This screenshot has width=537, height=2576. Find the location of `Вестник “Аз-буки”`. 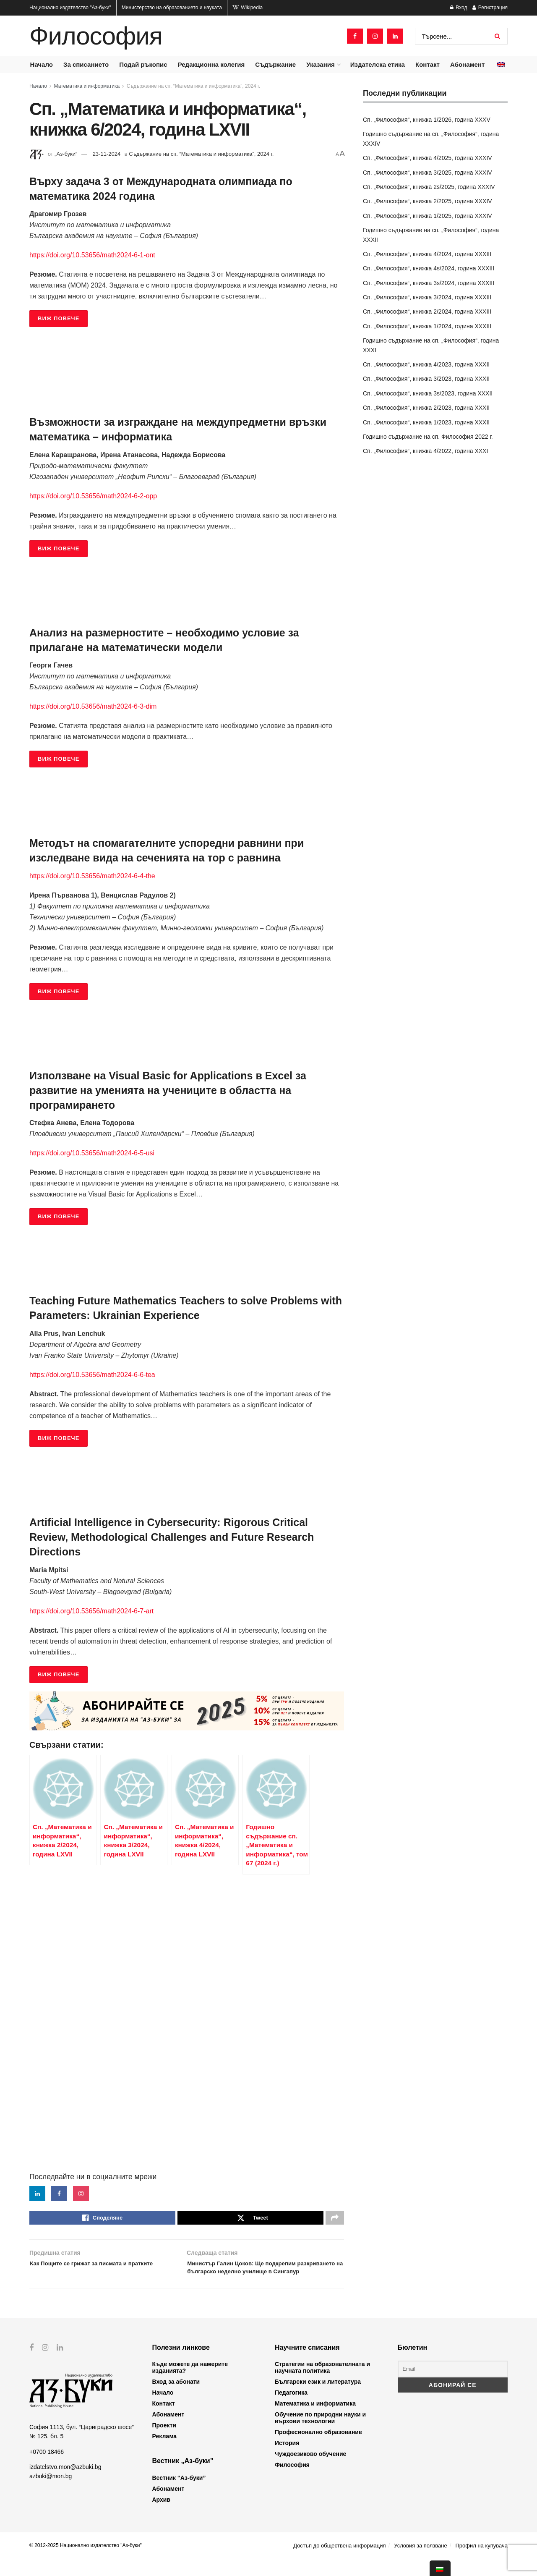

Вестник “Аз-буки” is located at coordinates (179, 2495).